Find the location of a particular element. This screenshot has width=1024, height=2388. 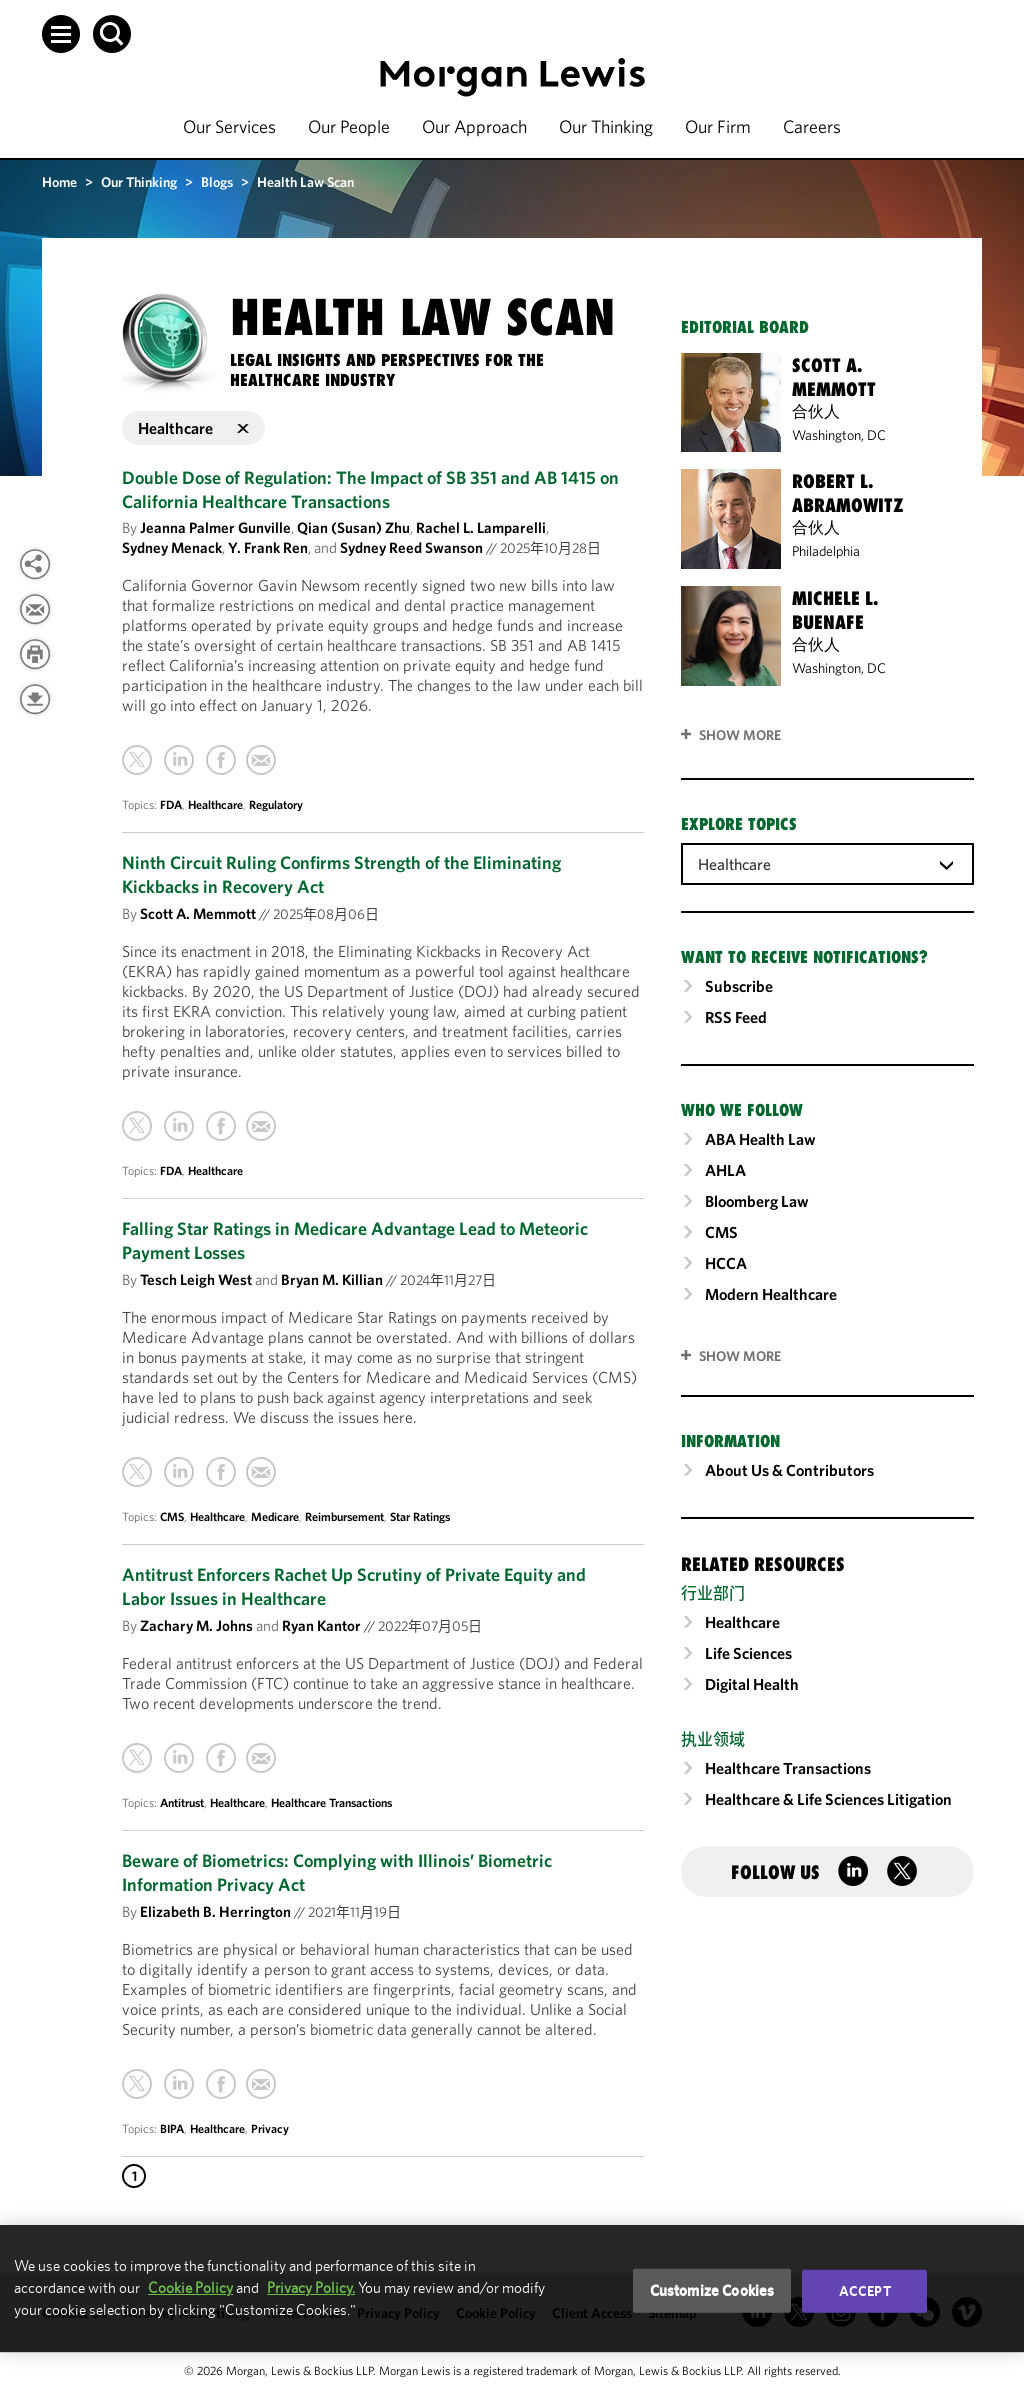

Zachary M. Johns is located at coordinates (196, 1625).